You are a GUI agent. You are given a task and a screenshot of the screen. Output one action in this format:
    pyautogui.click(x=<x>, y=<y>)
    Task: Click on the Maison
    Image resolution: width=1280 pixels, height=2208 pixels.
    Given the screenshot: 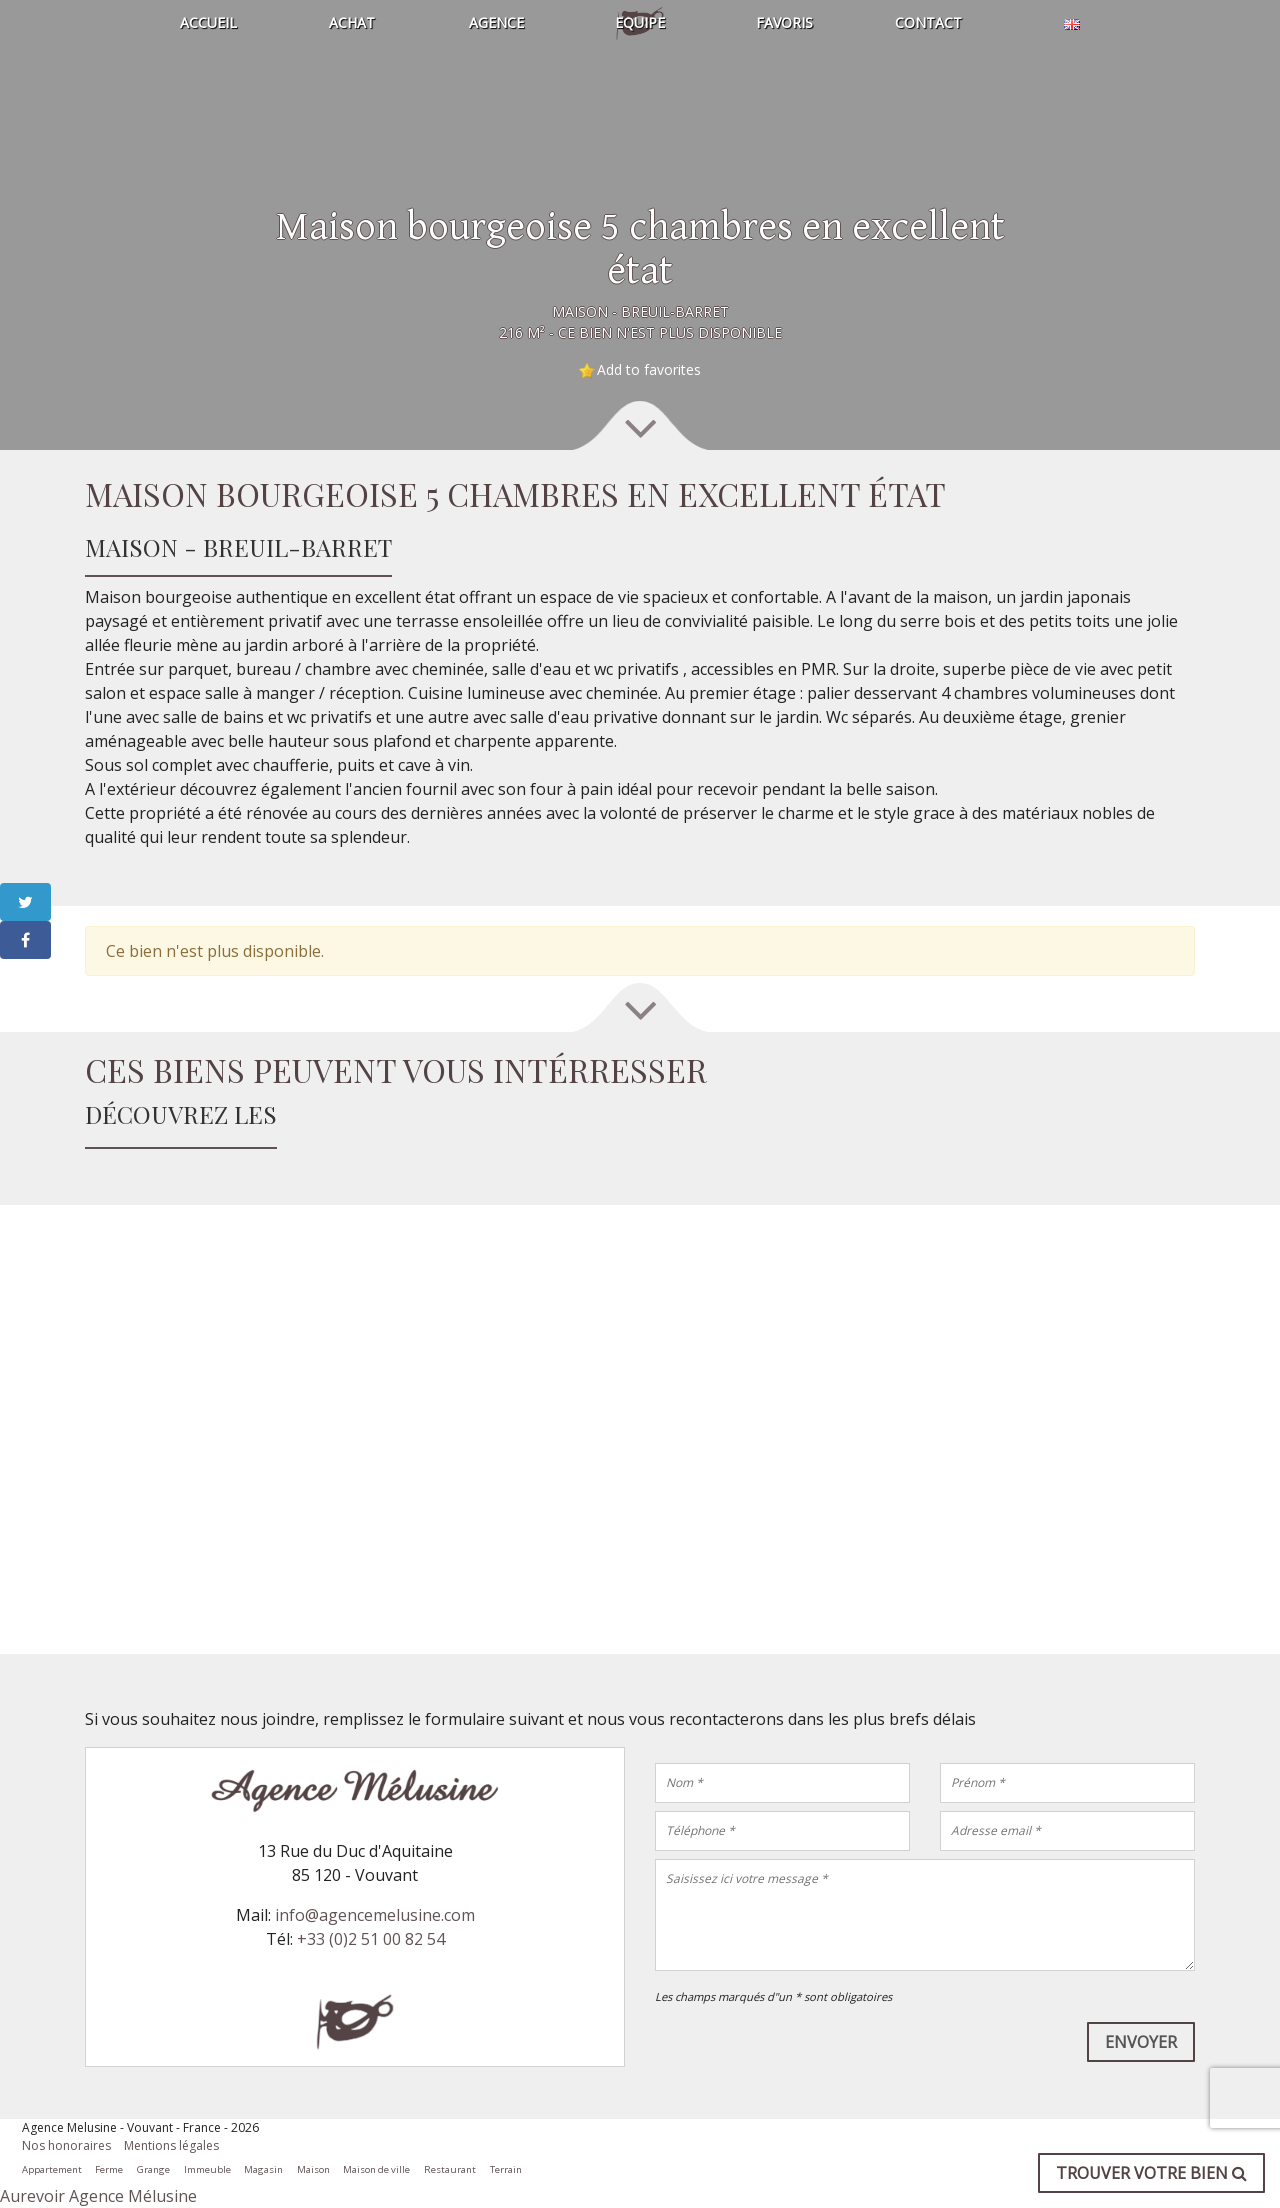 What is the action you would take?
    pyautogui.click(x=313, y=2169)
    